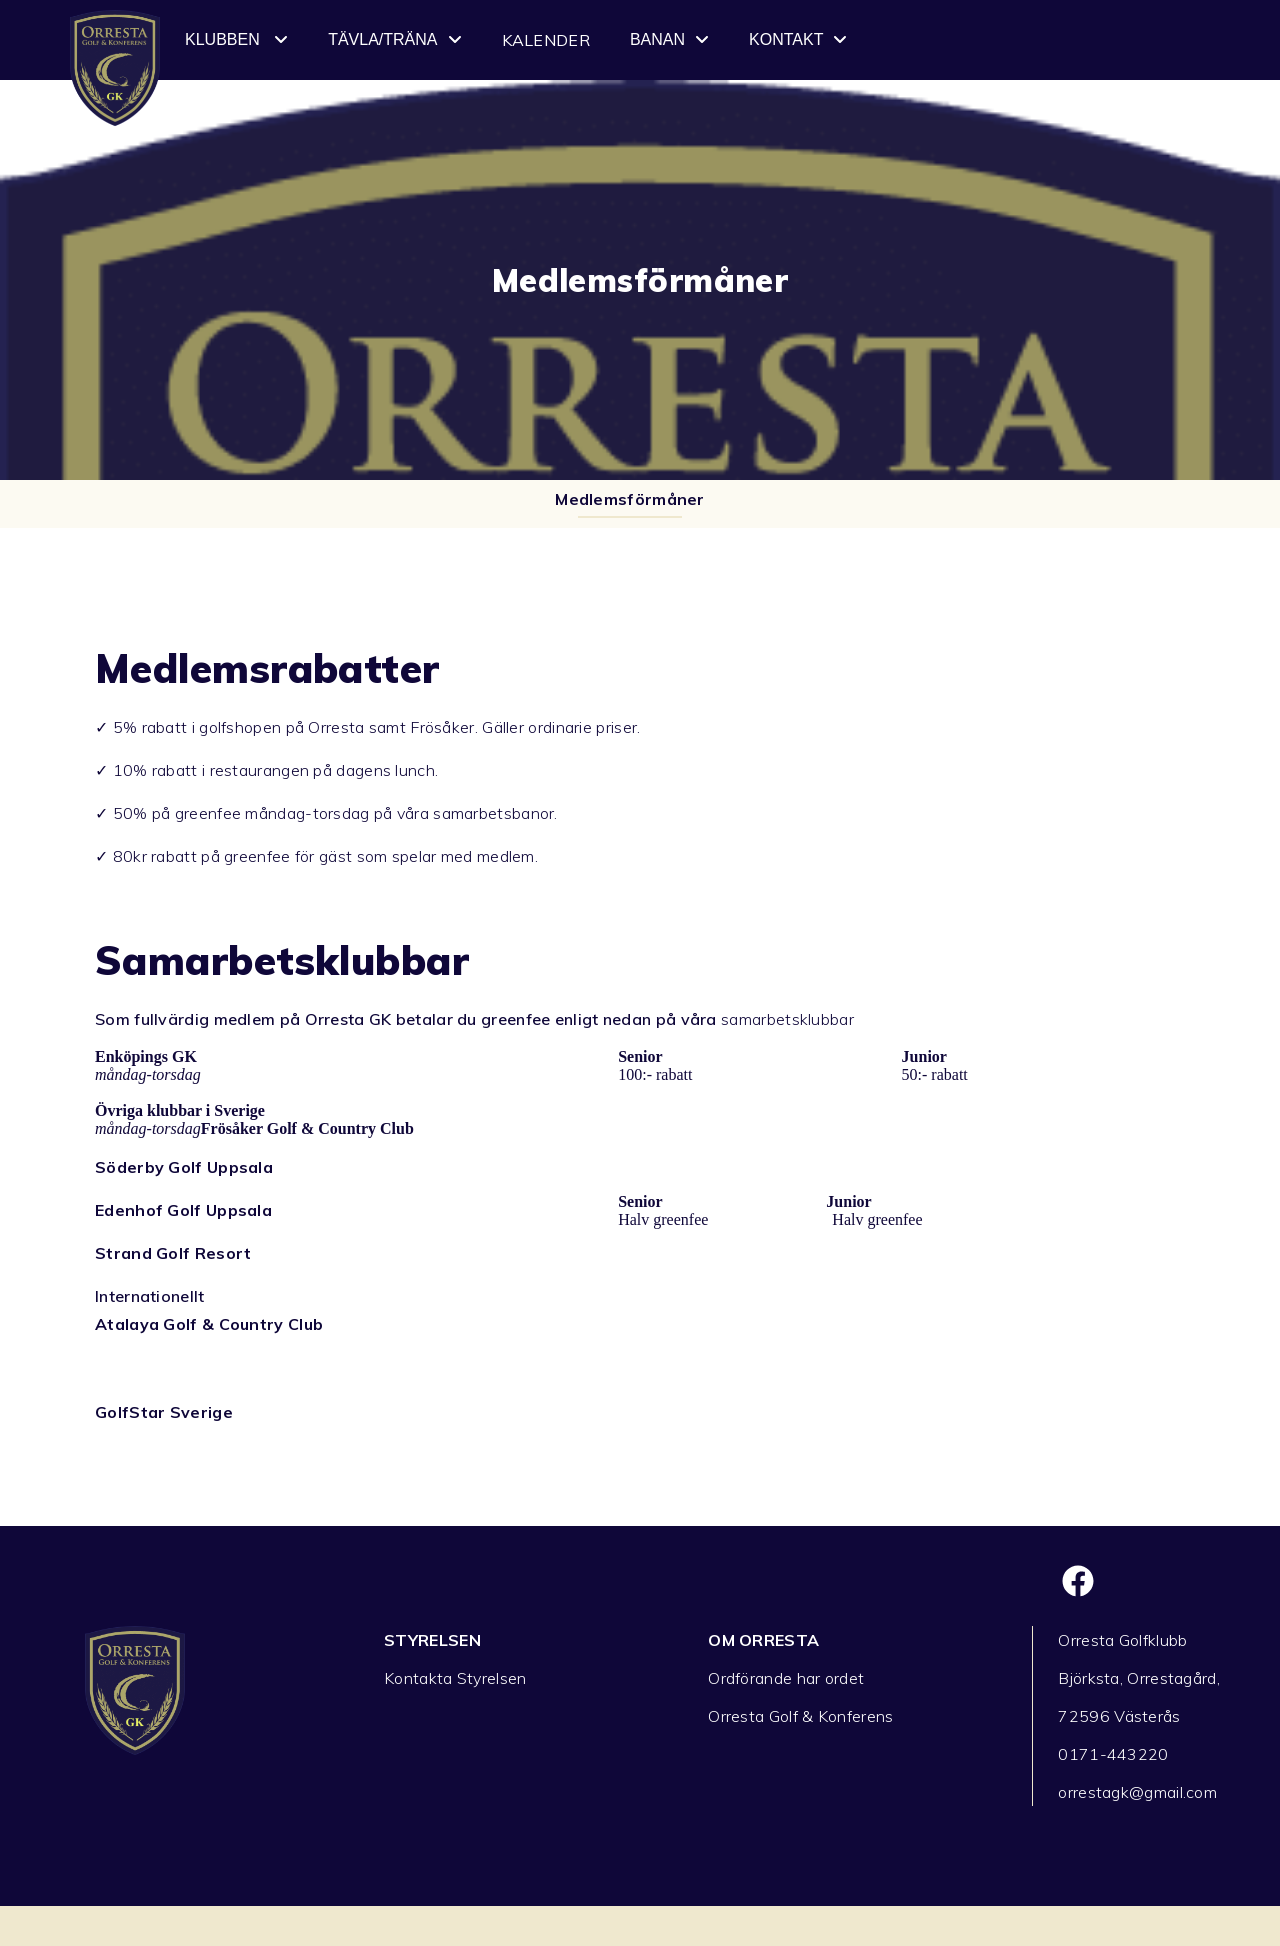  I want to click on Edenhof Golf Uppsala, so click(183, 1210).